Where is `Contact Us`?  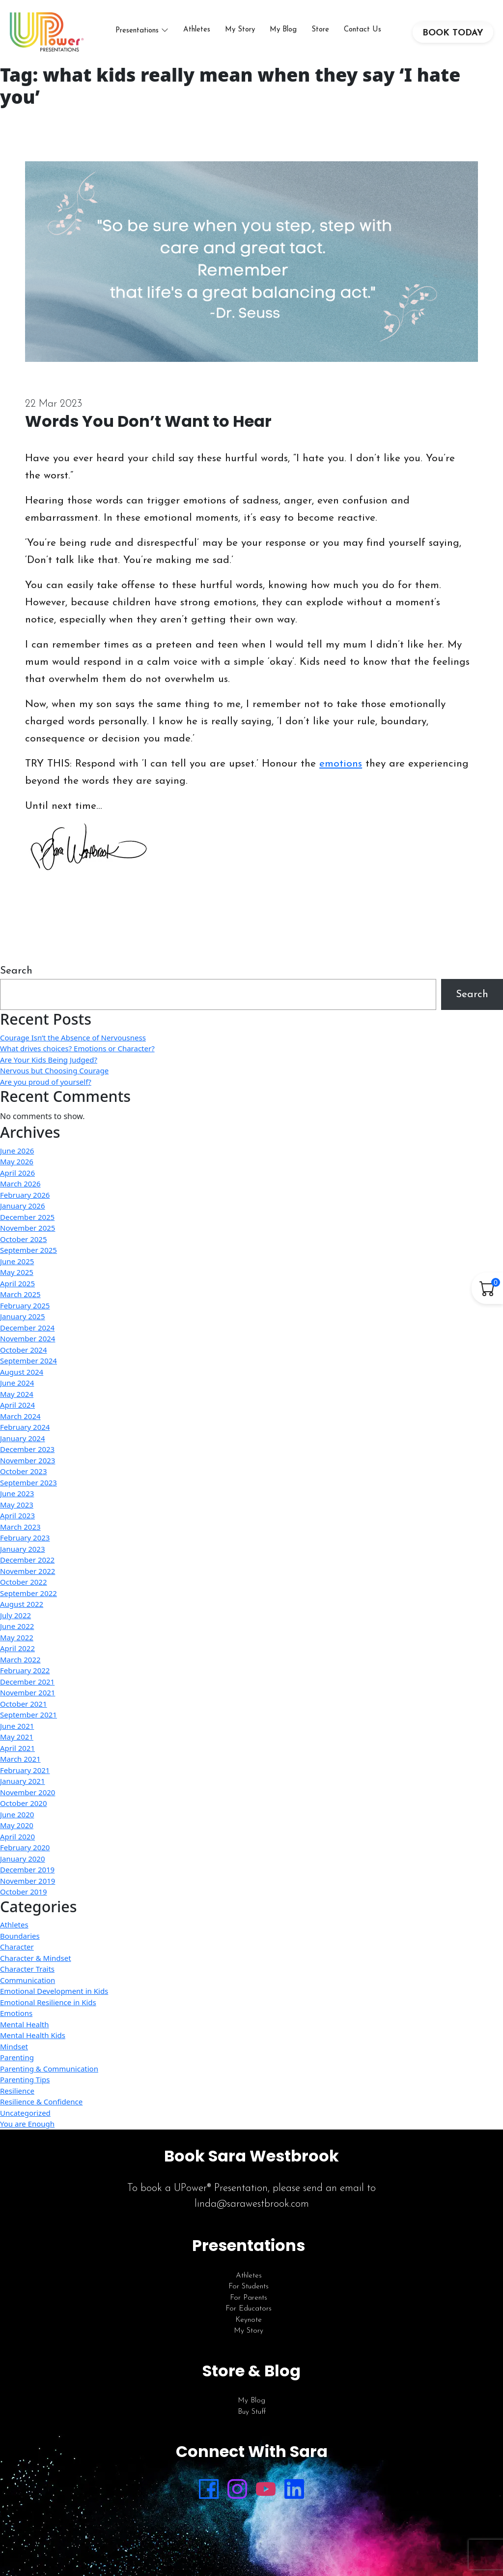 Contact Us is located at coordinates (362, 29).